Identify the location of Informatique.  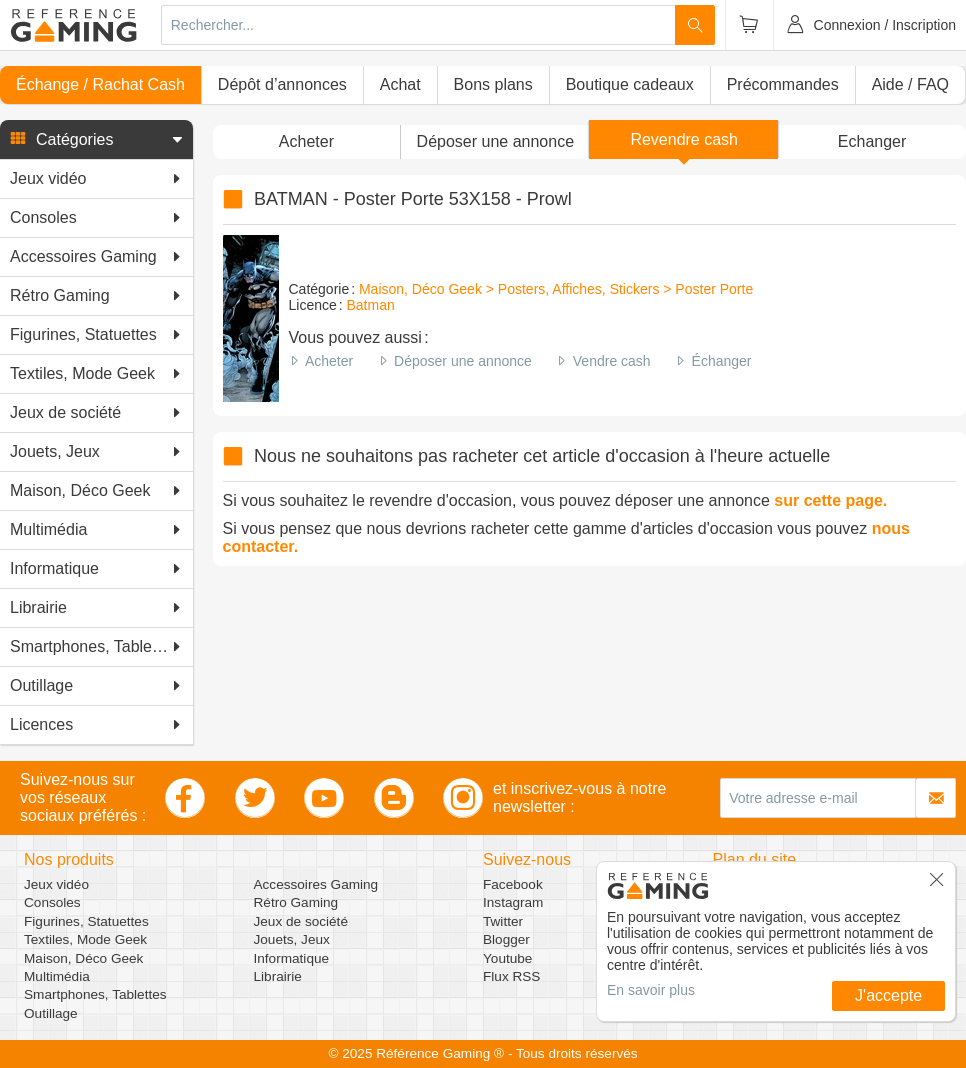
(292, 958).